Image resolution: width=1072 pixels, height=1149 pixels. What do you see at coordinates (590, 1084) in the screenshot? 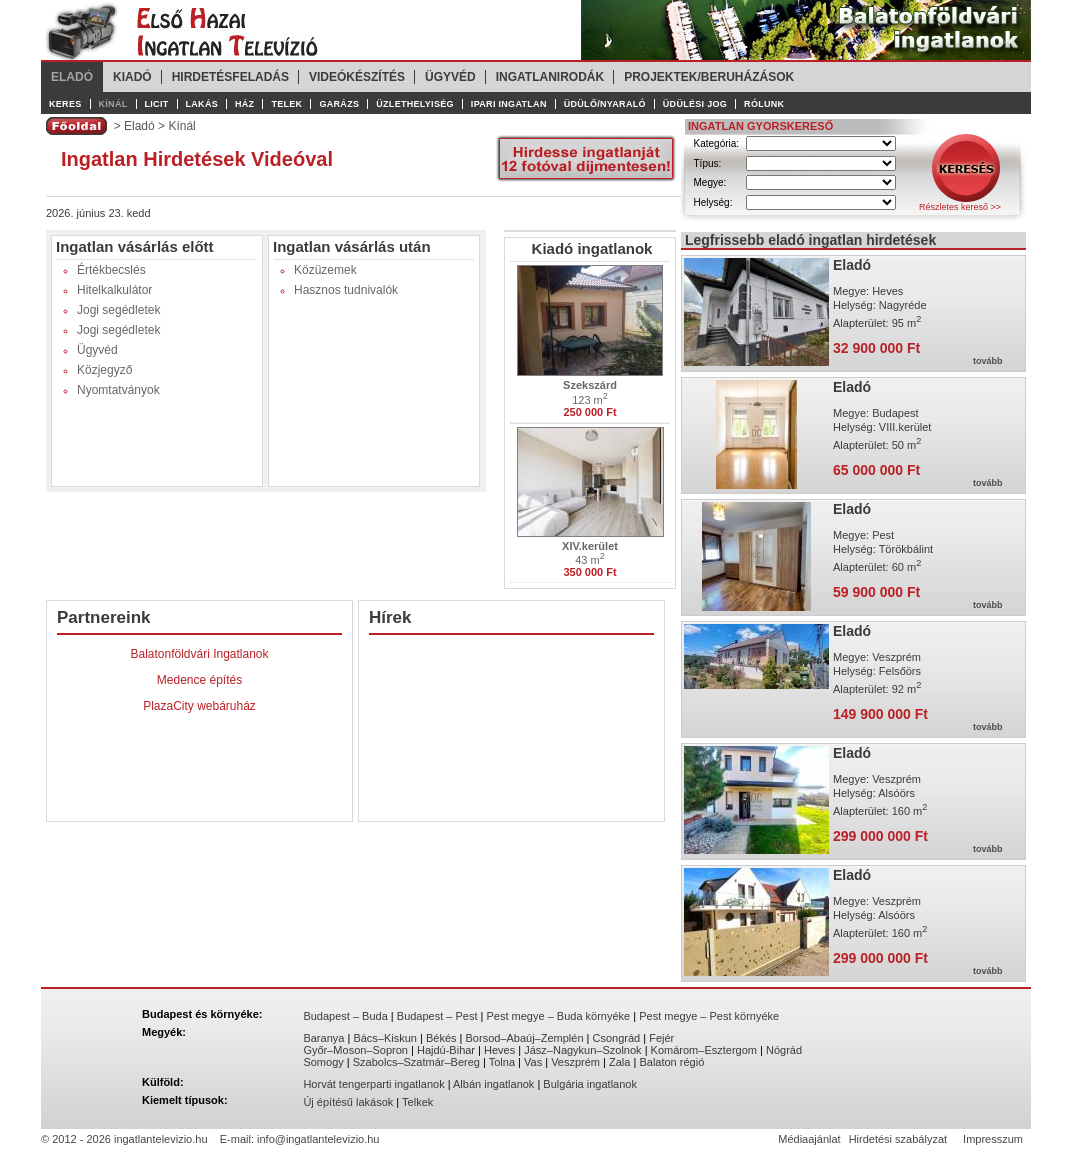
I see `Bulgária ingatlanok` at bounding box center [590, 1084].